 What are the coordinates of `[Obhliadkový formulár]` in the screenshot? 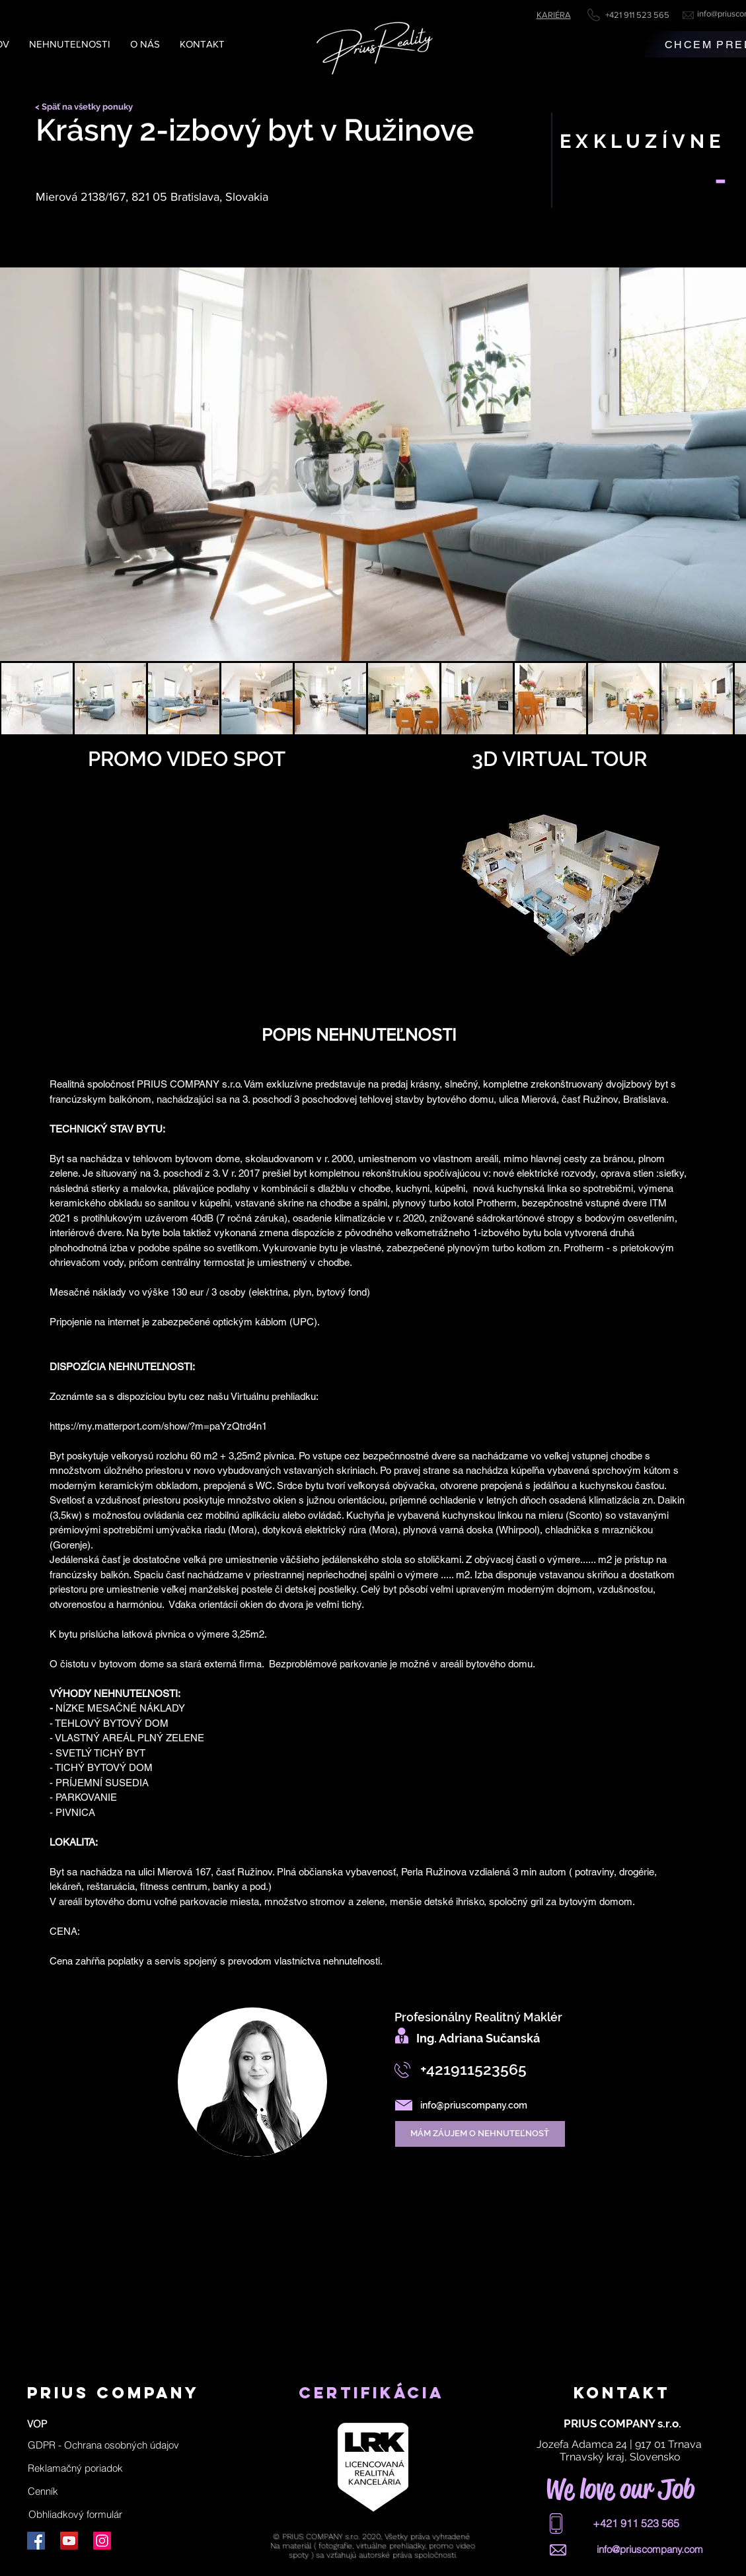 It's located at (75, 2514).